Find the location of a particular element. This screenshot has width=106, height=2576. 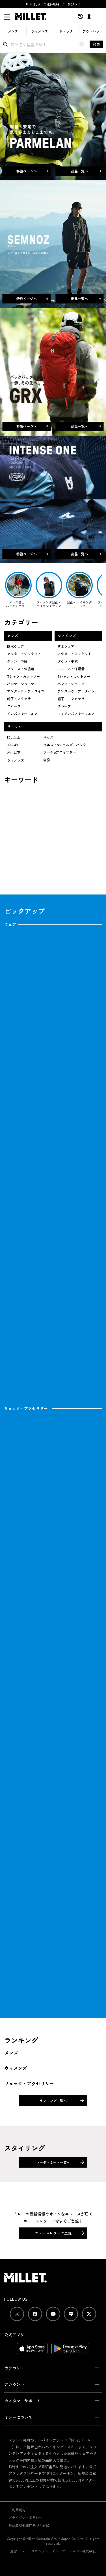

ウィメンズスキーウェア is located at coordinates (76, 713).